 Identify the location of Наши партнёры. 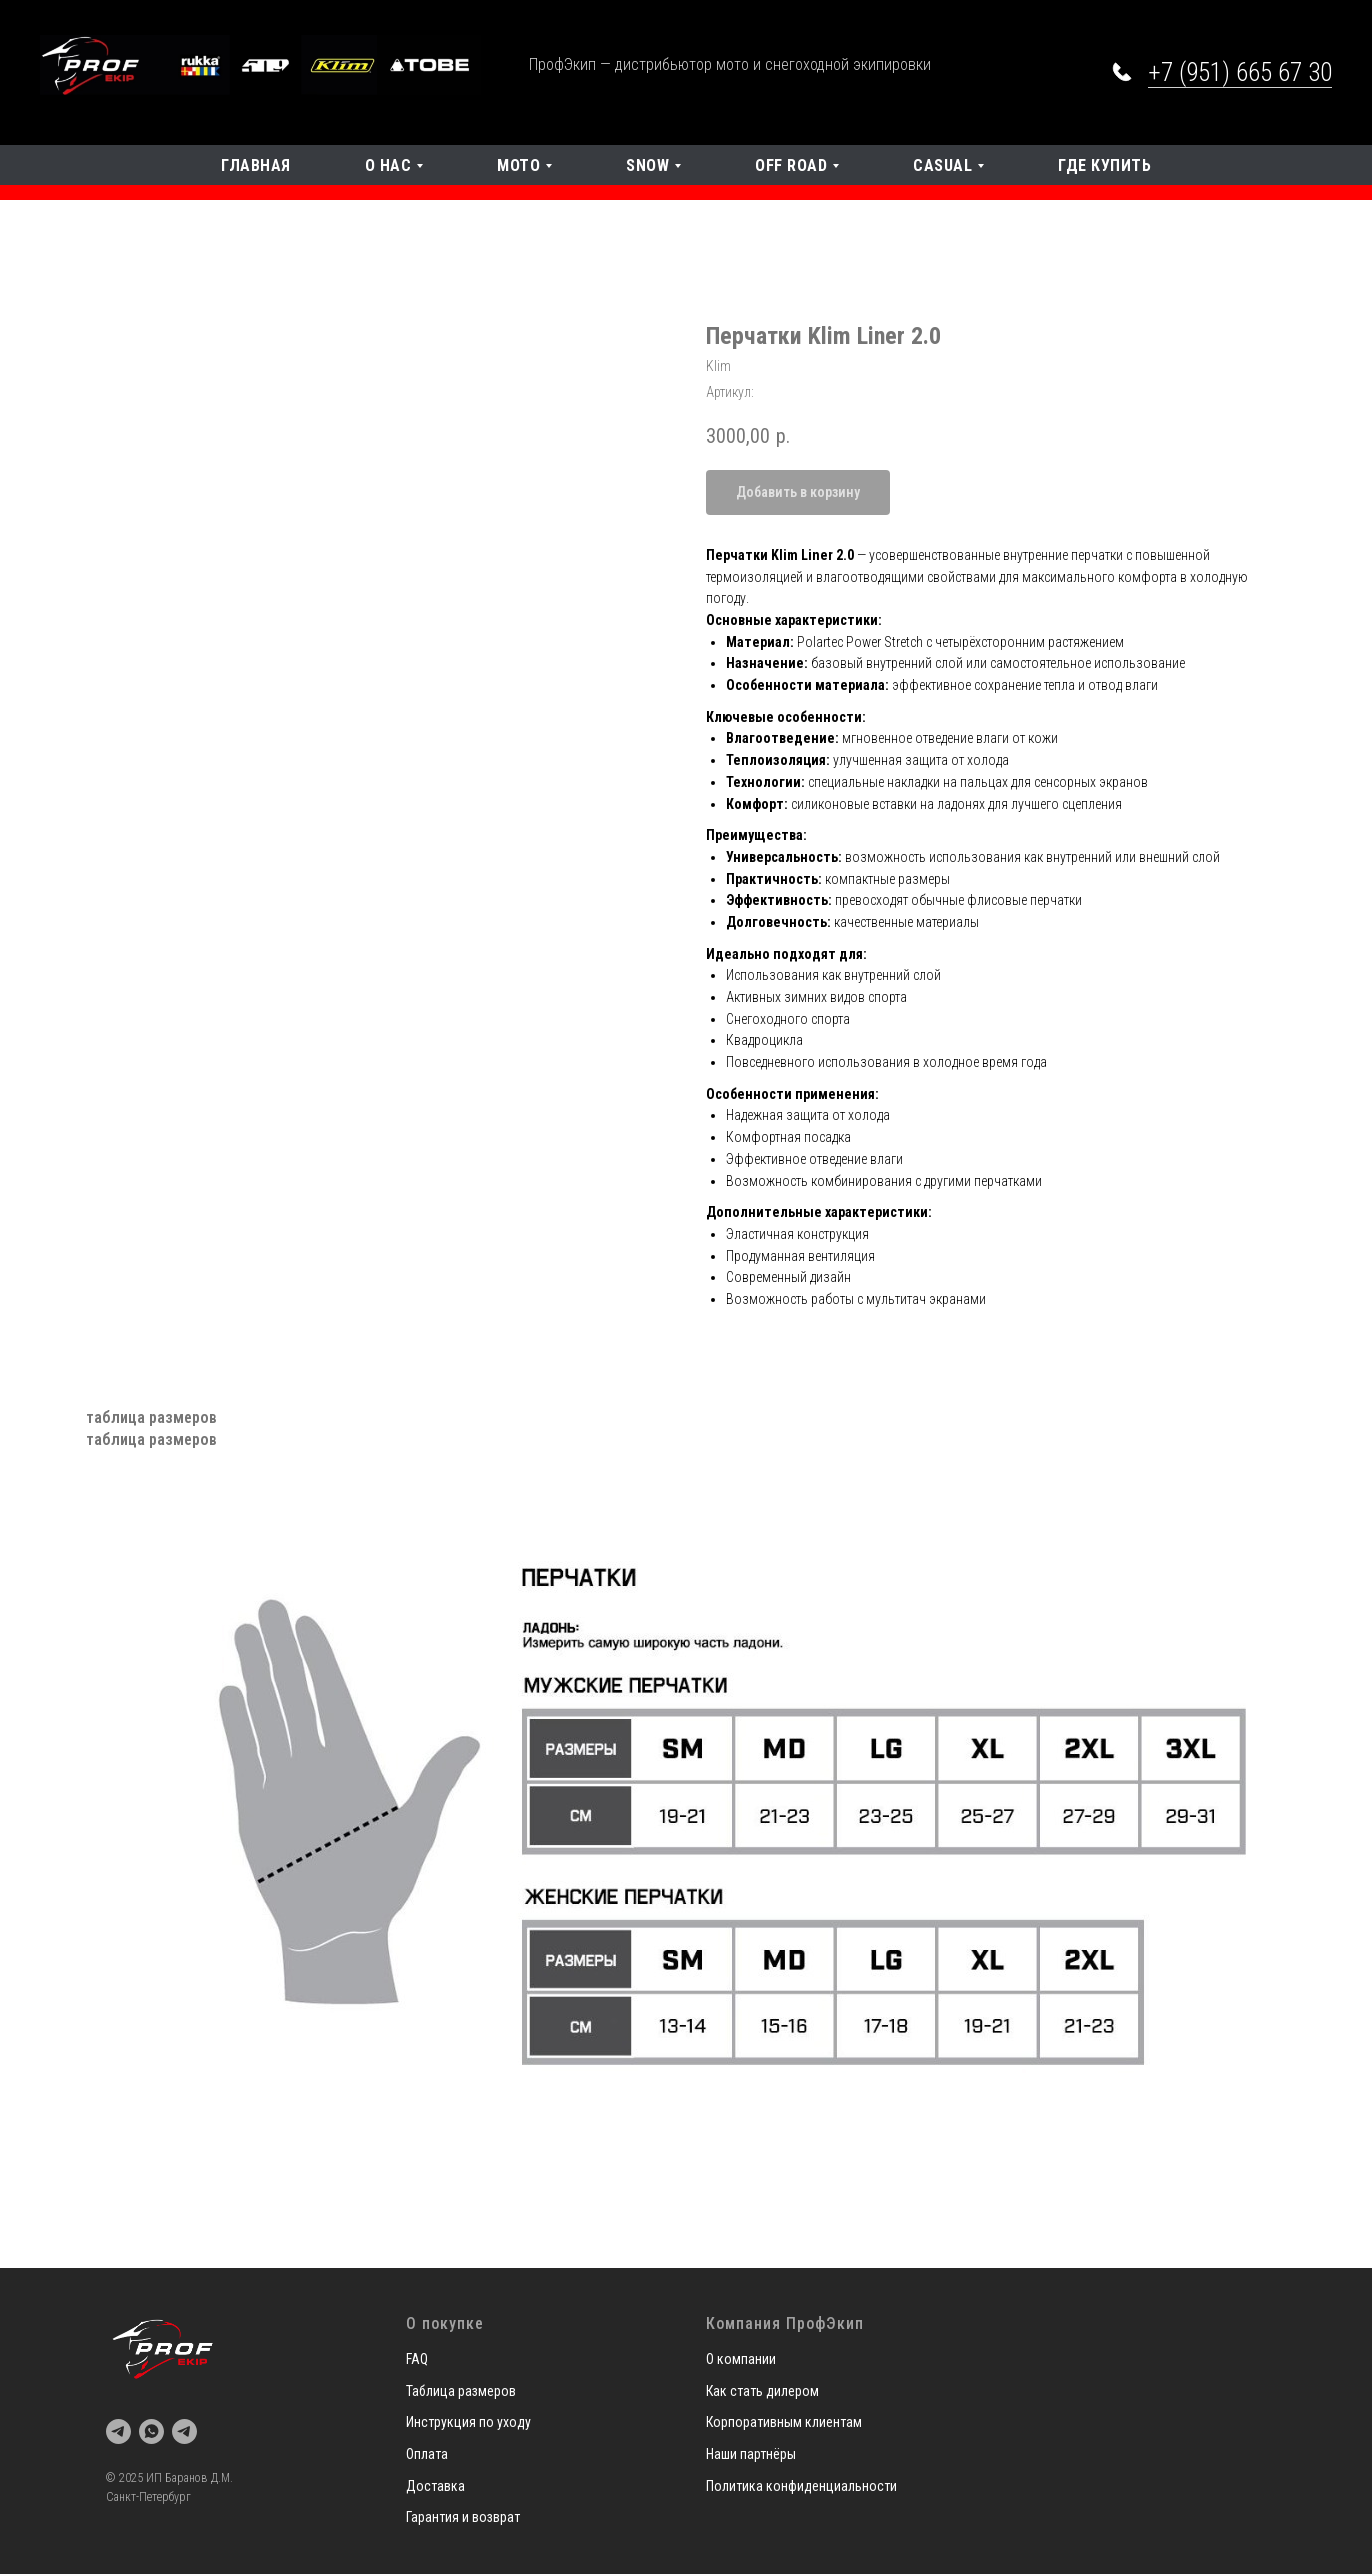
(751, 2454).